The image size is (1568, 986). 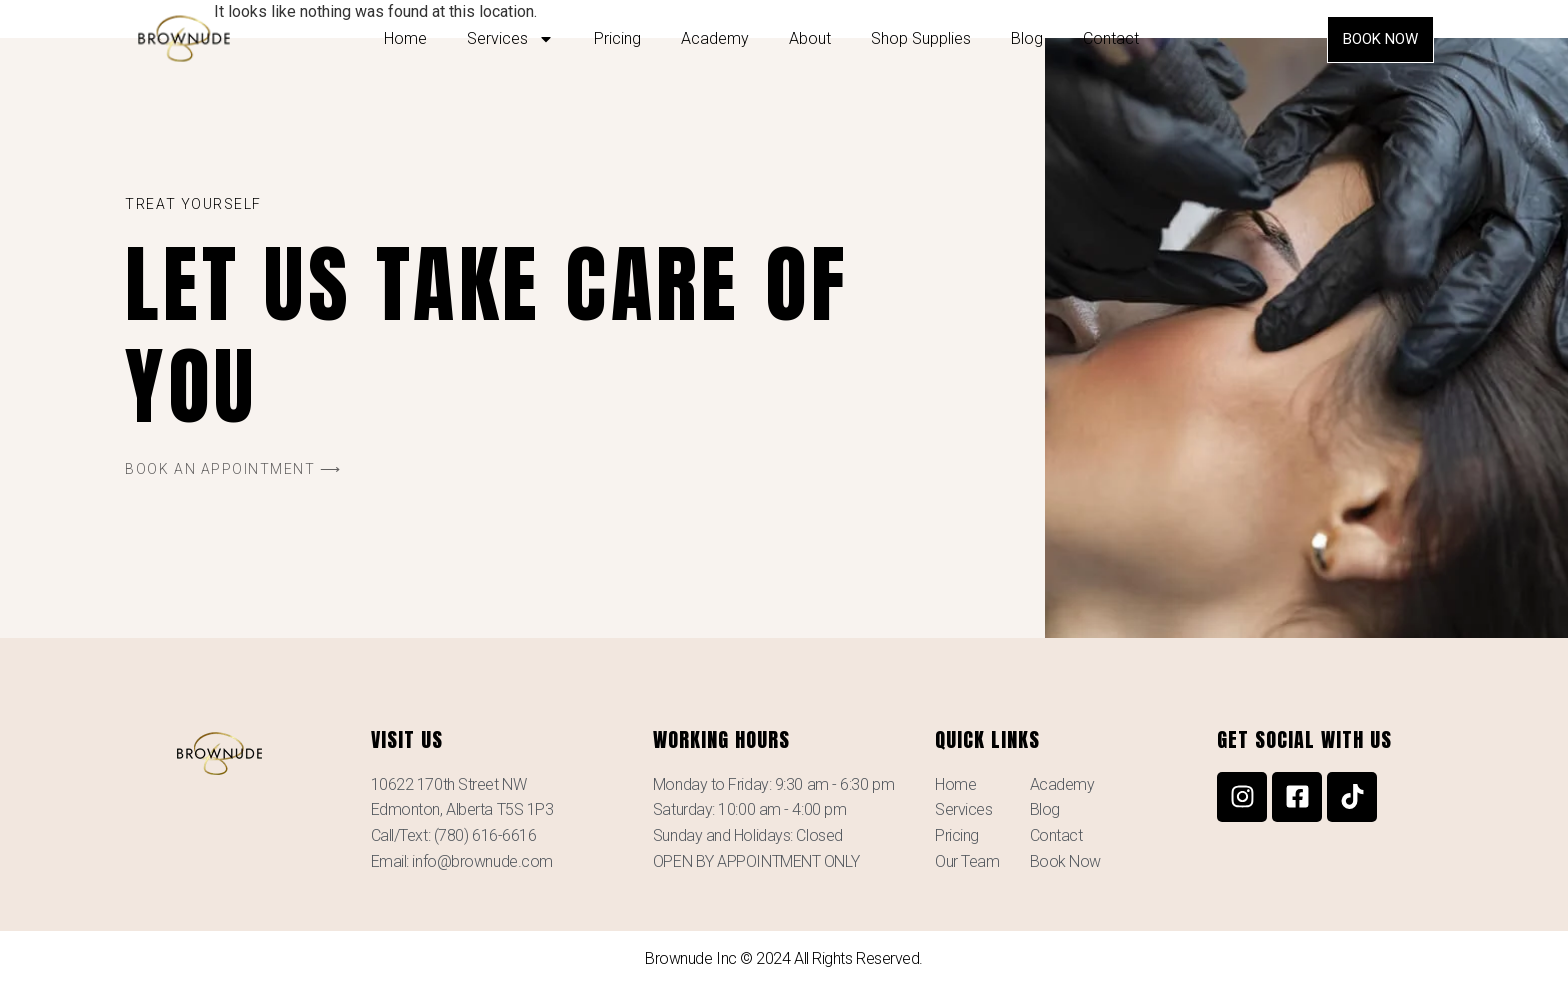 What do you see at coordinates (1027, 38) in the screenshot?
I see `Blog` at bounding box center [1027, 38].